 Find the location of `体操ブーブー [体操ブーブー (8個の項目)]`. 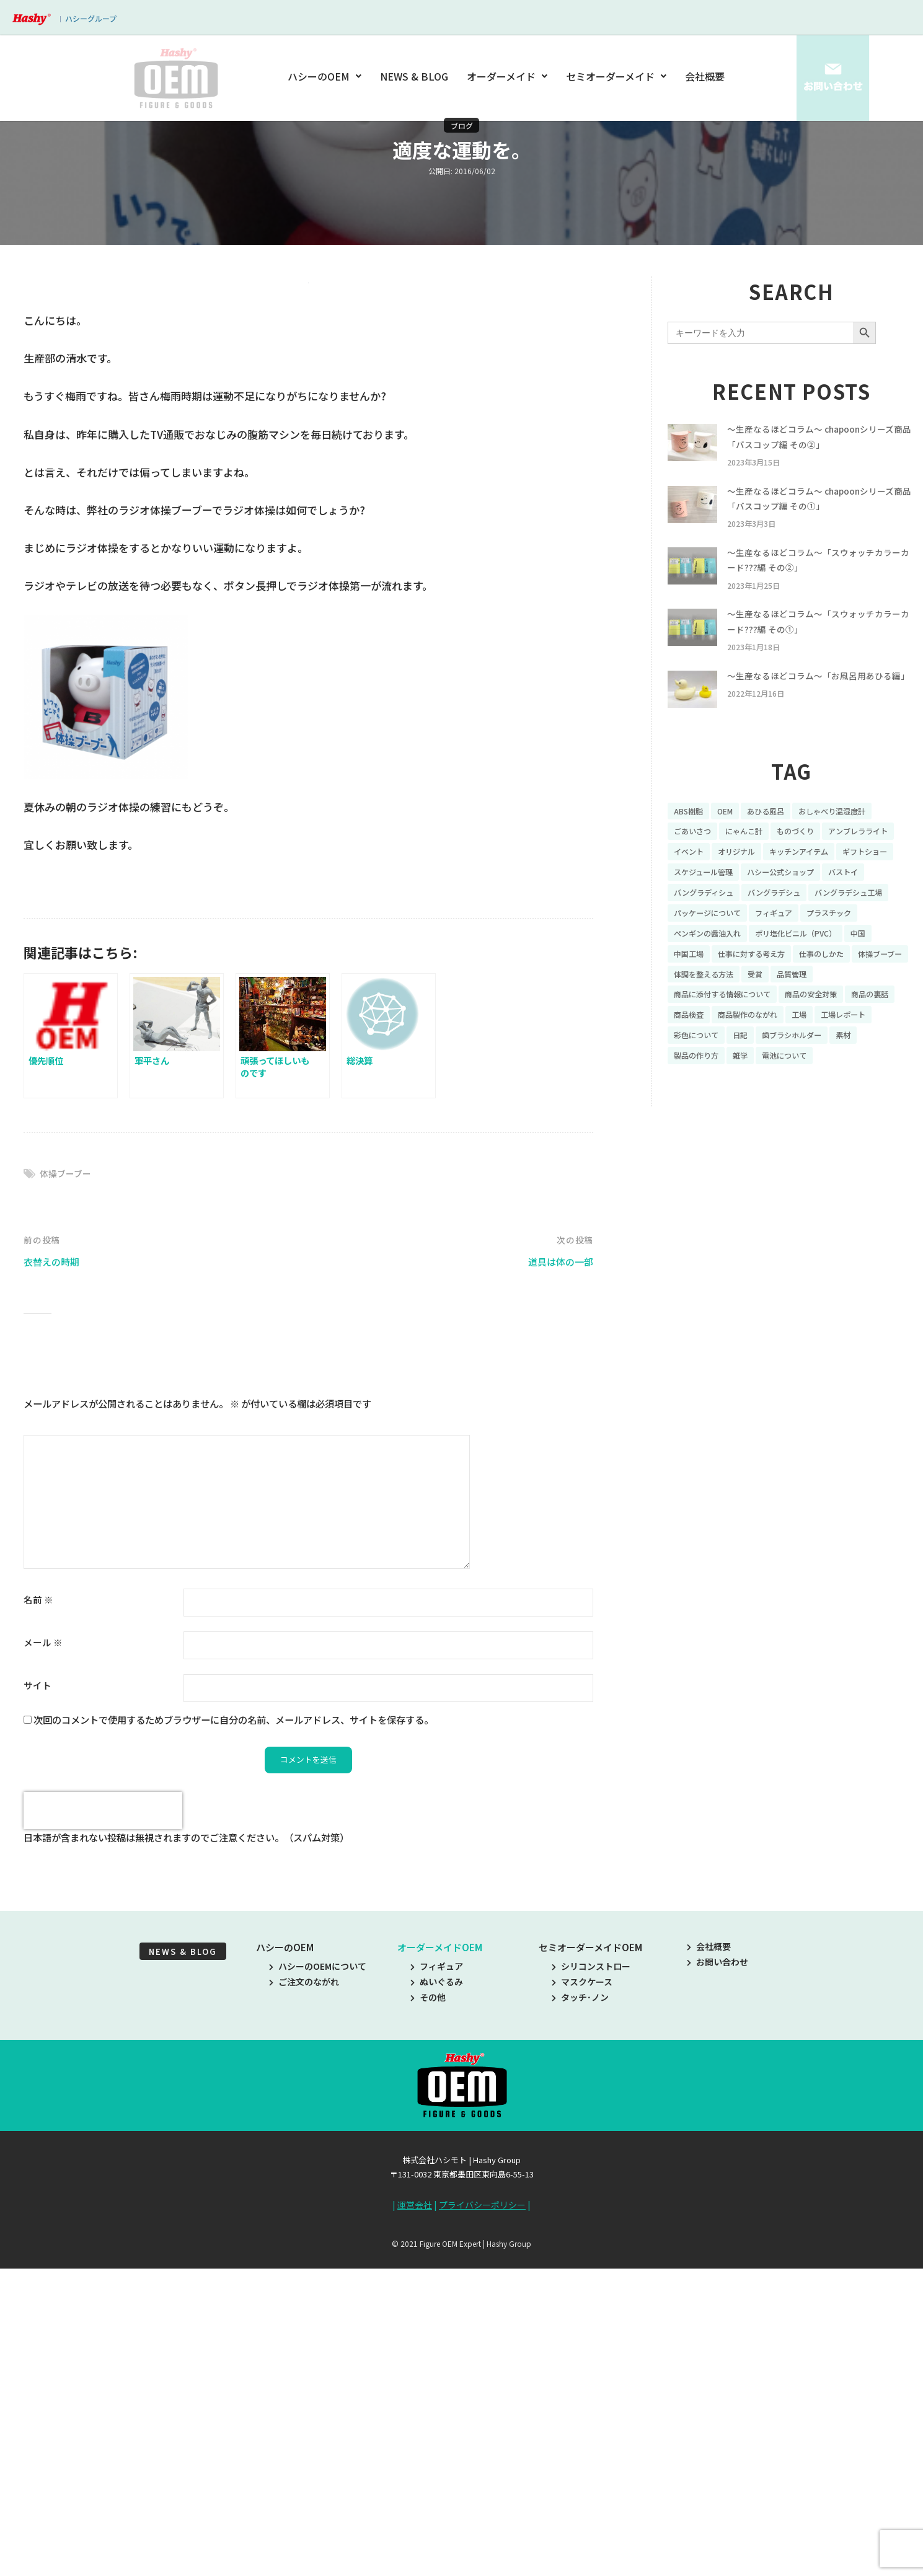

体操ブーブー [体操ブーブー (8個の項目)] is located at coordinates (699, 1039).